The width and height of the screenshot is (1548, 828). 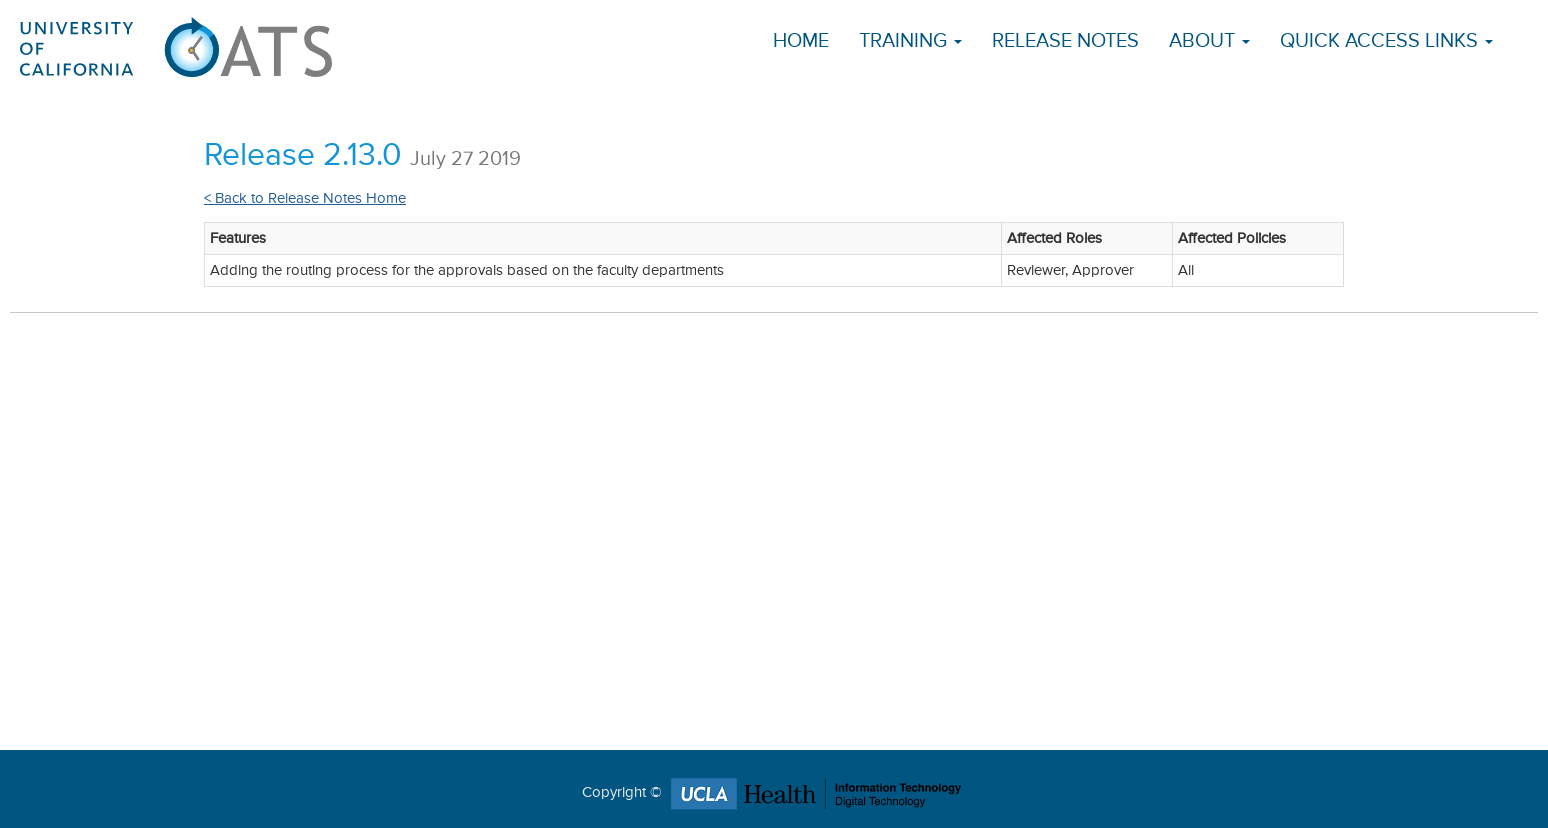 What do you see at coordinates (305, 198) in the screenshot?
I see `< Back to Release Notes Home` at bounding box center [305, 198].